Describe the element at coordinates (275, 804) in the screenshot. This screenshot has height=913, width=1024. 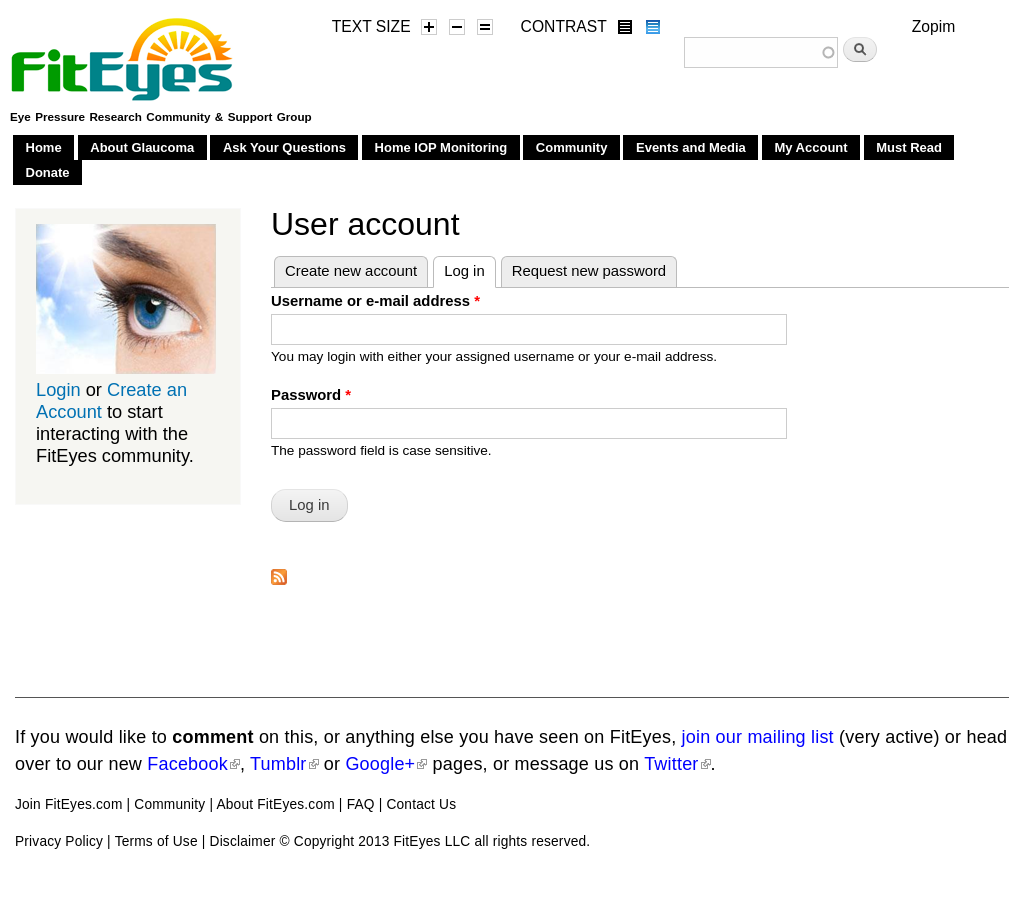
I see `About FitEyes.com` at that location.